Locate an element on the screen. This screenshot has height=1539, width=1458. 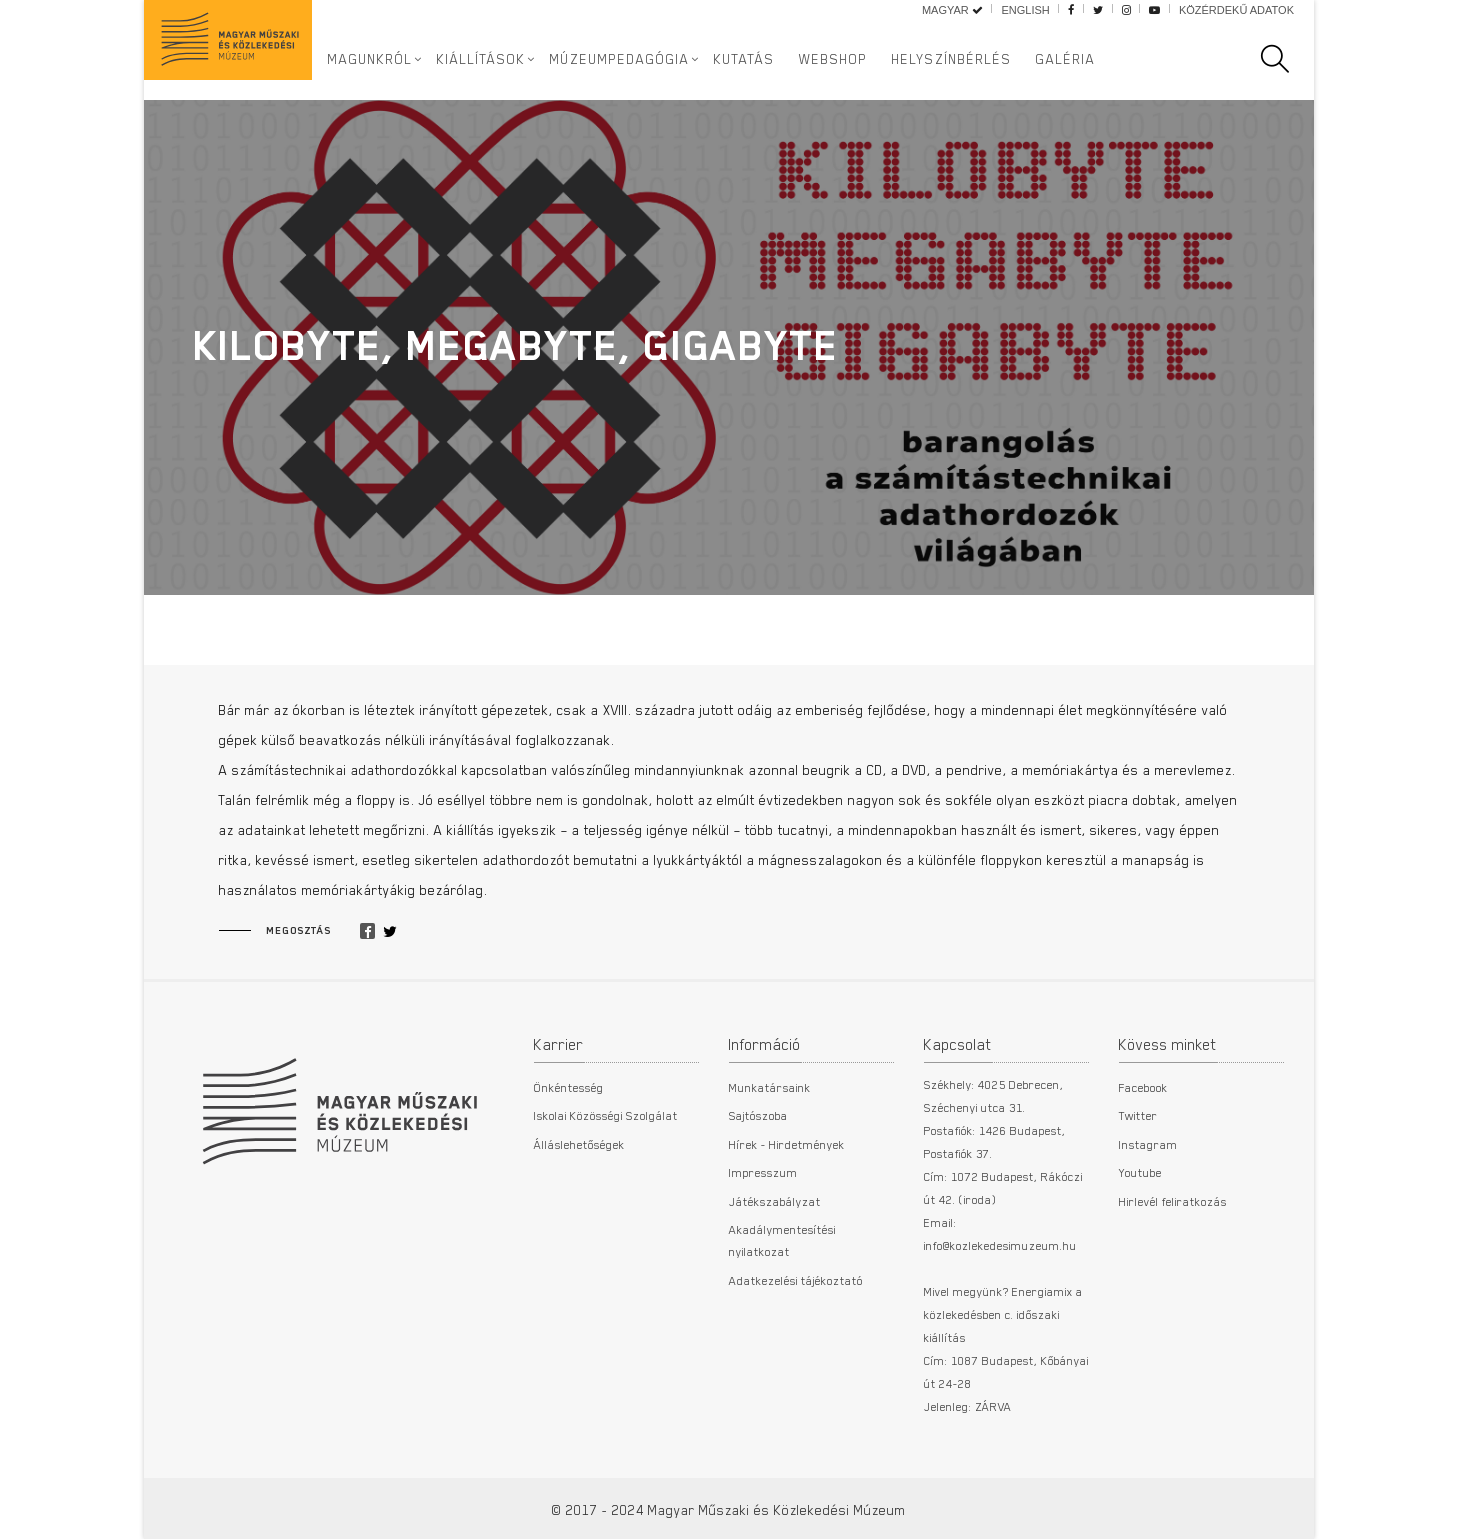
Impresszum is located at coordinates (763, 1172).